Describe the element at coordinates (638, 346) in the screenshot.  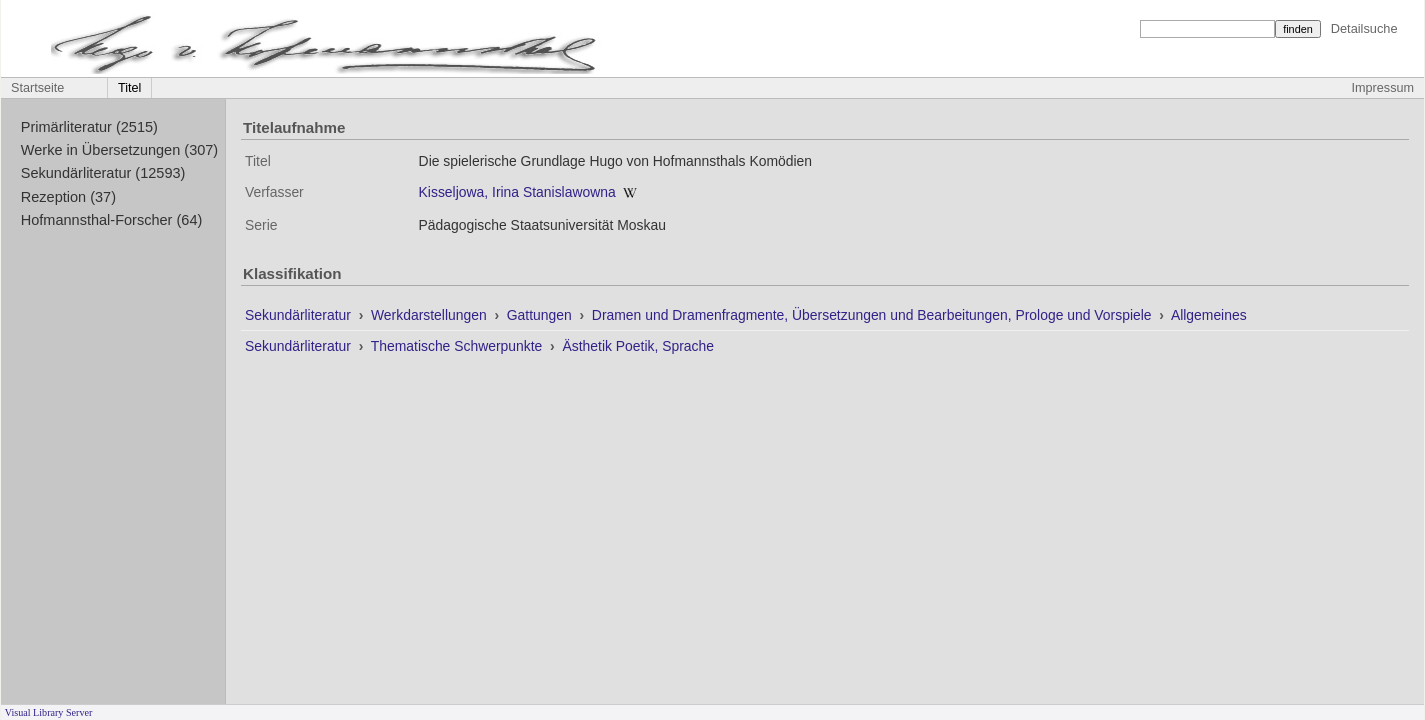
I see `Ästhetik Poetik, Sprache` at that location.